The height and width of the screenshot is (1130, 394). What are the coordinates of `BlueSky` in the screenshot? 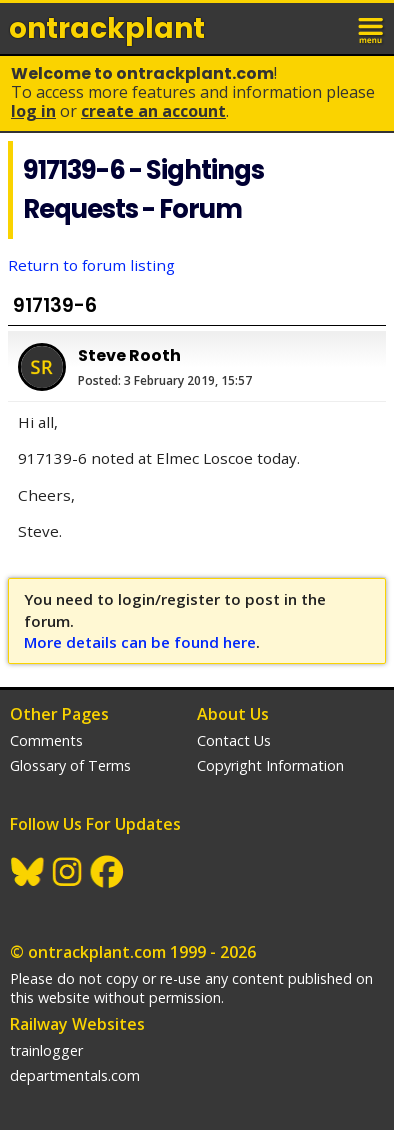 It's located at (28, 872).